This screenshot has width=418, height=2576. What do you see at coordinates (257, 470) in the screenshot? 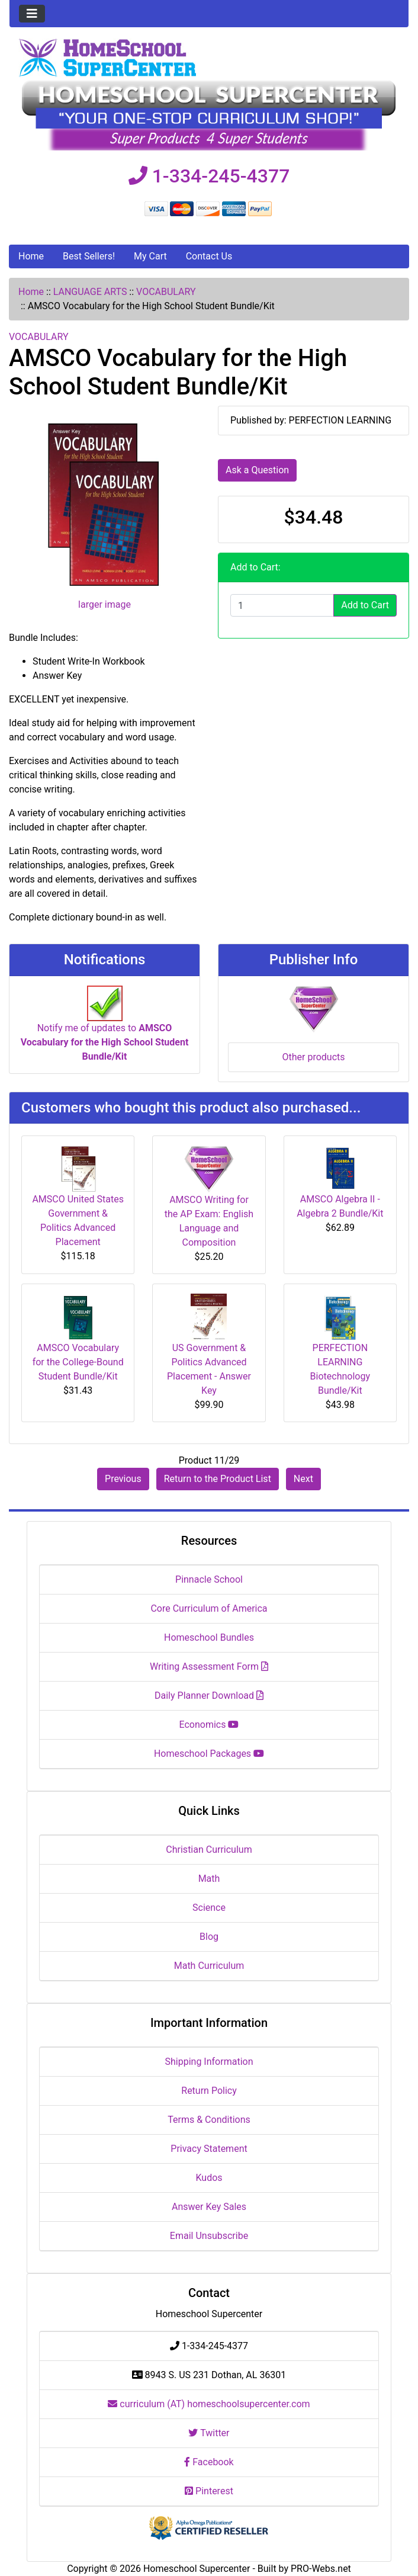
I see `Ask a Question` at bounding box center [257, 470].